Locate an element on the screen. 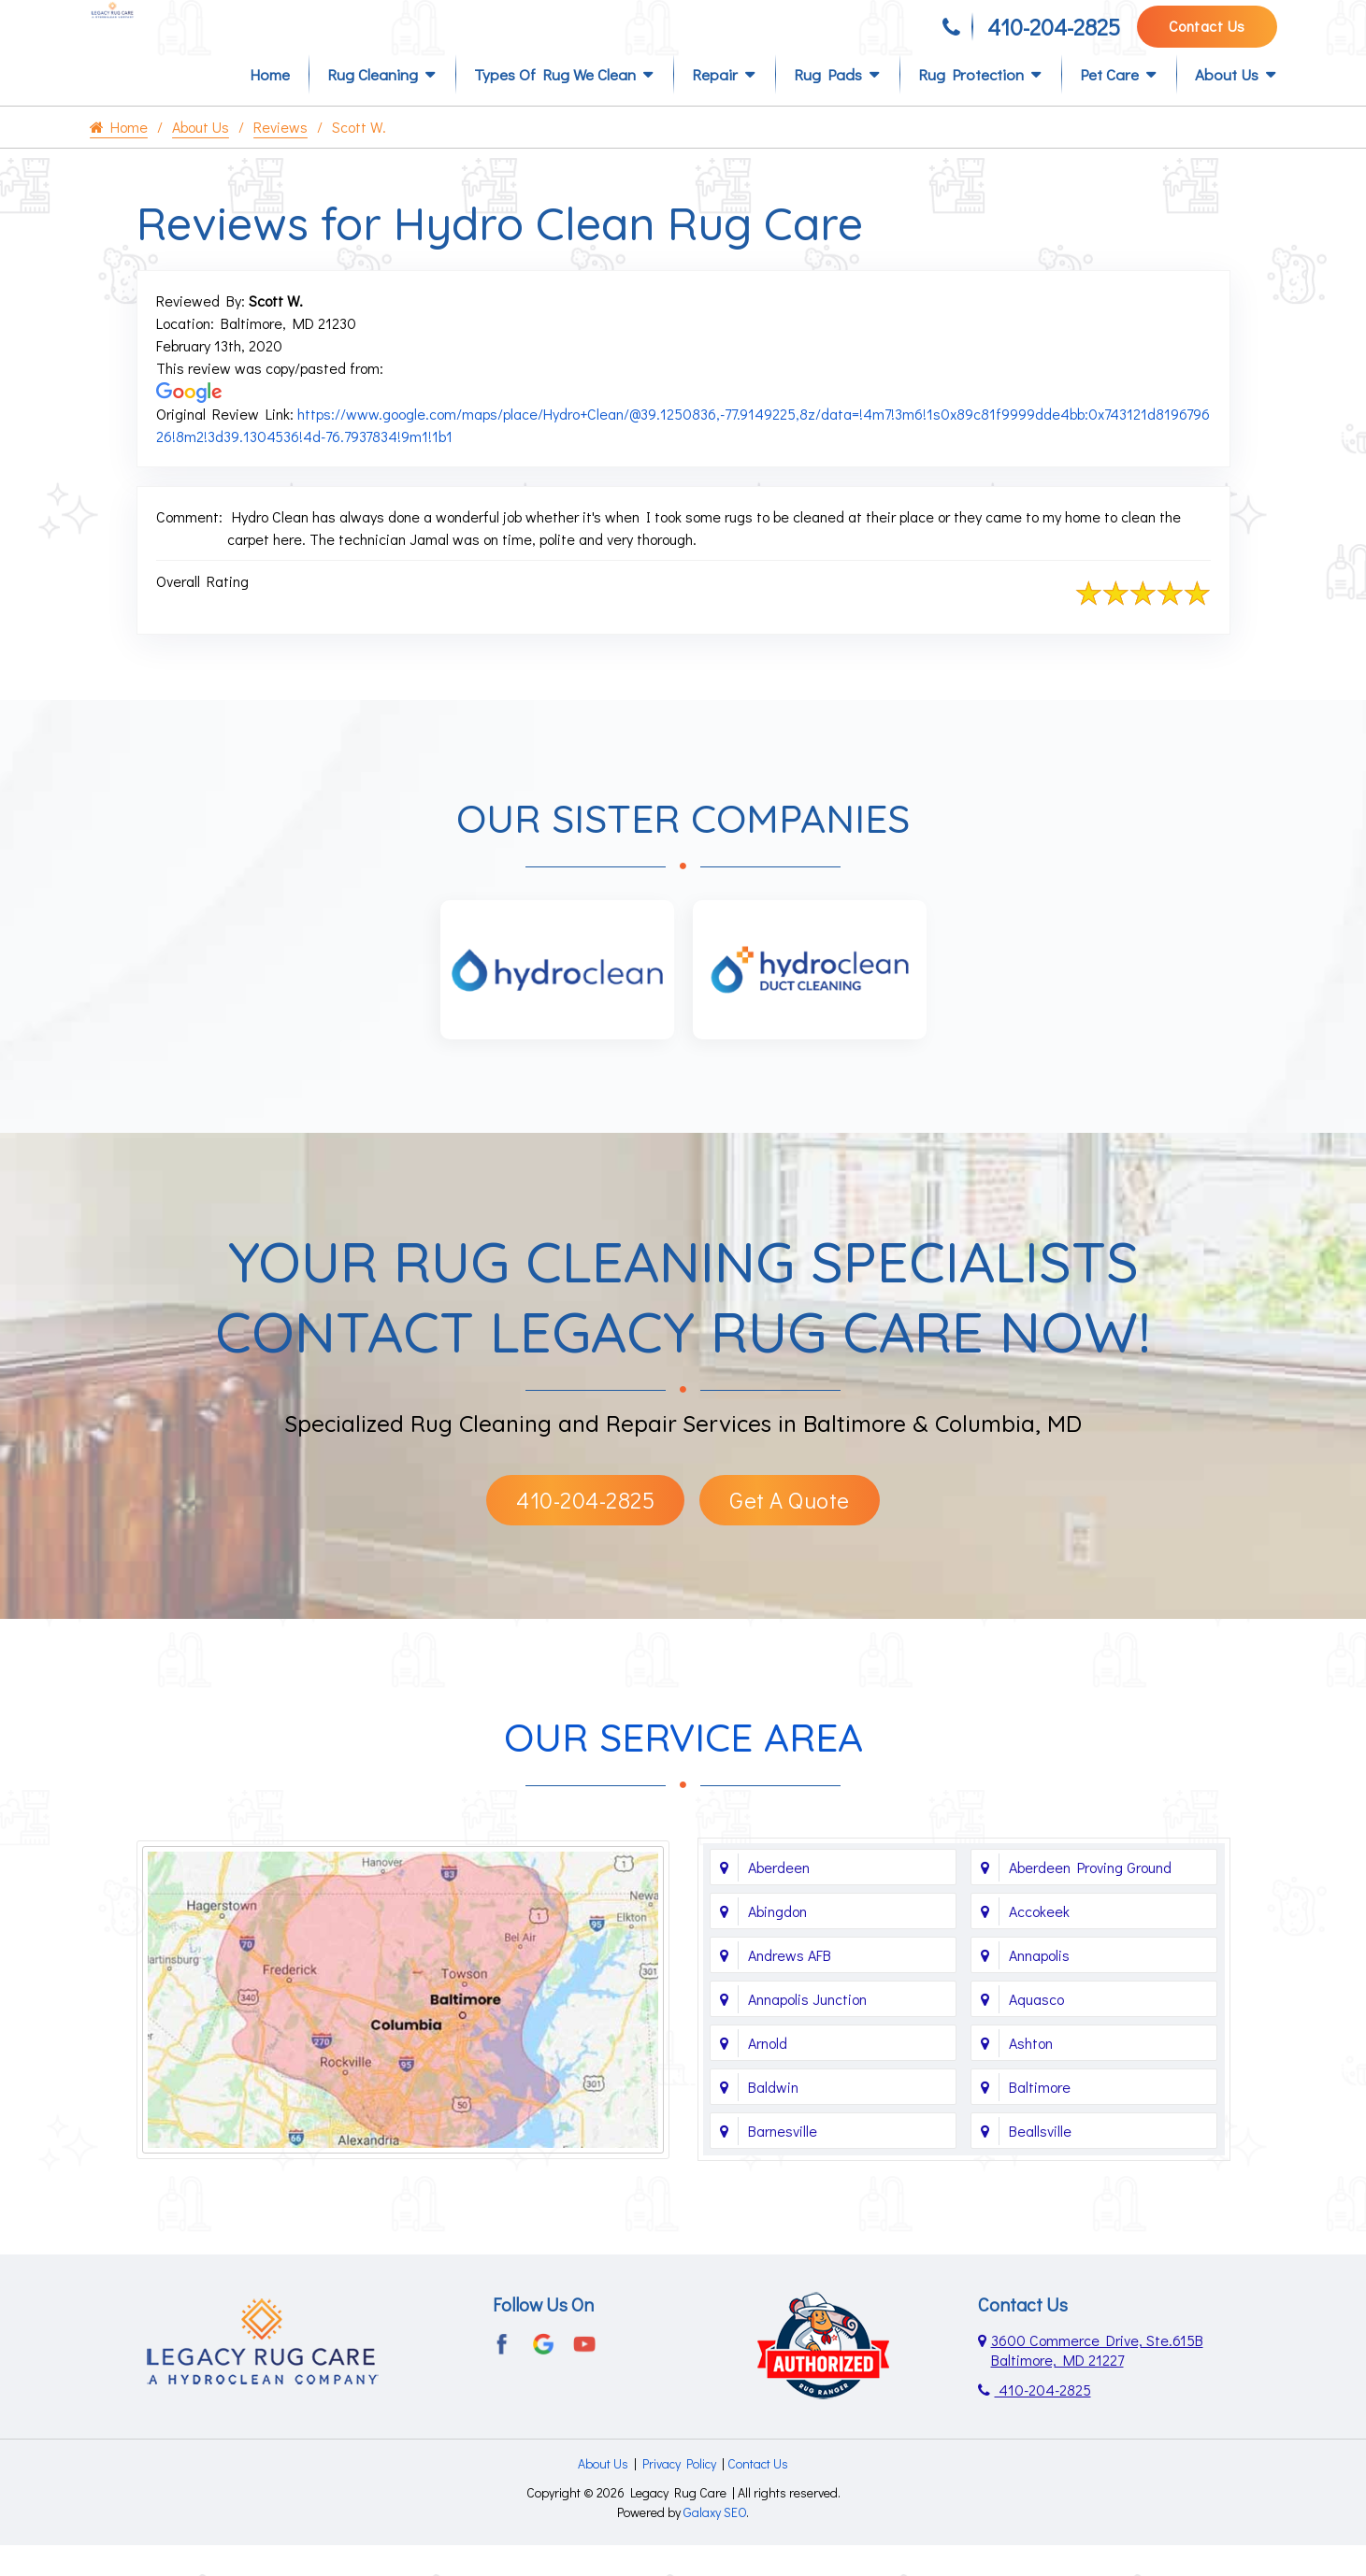 This screenshot has height=2576, width=1366. Repair is located at coordinates (715, 104).